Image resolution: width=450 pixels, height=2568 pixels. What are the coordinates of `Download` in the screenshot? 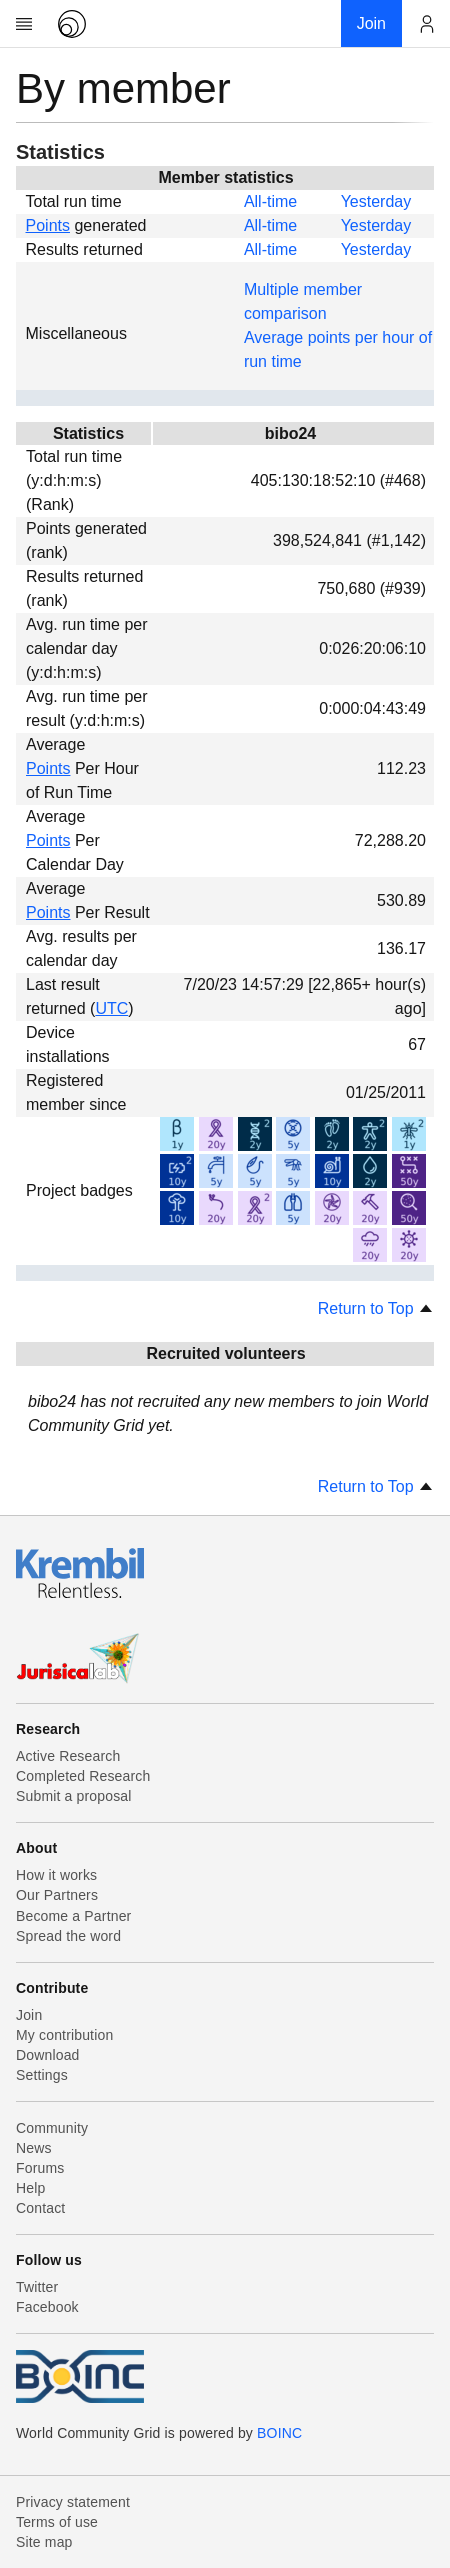 It's located at (48, 2055).